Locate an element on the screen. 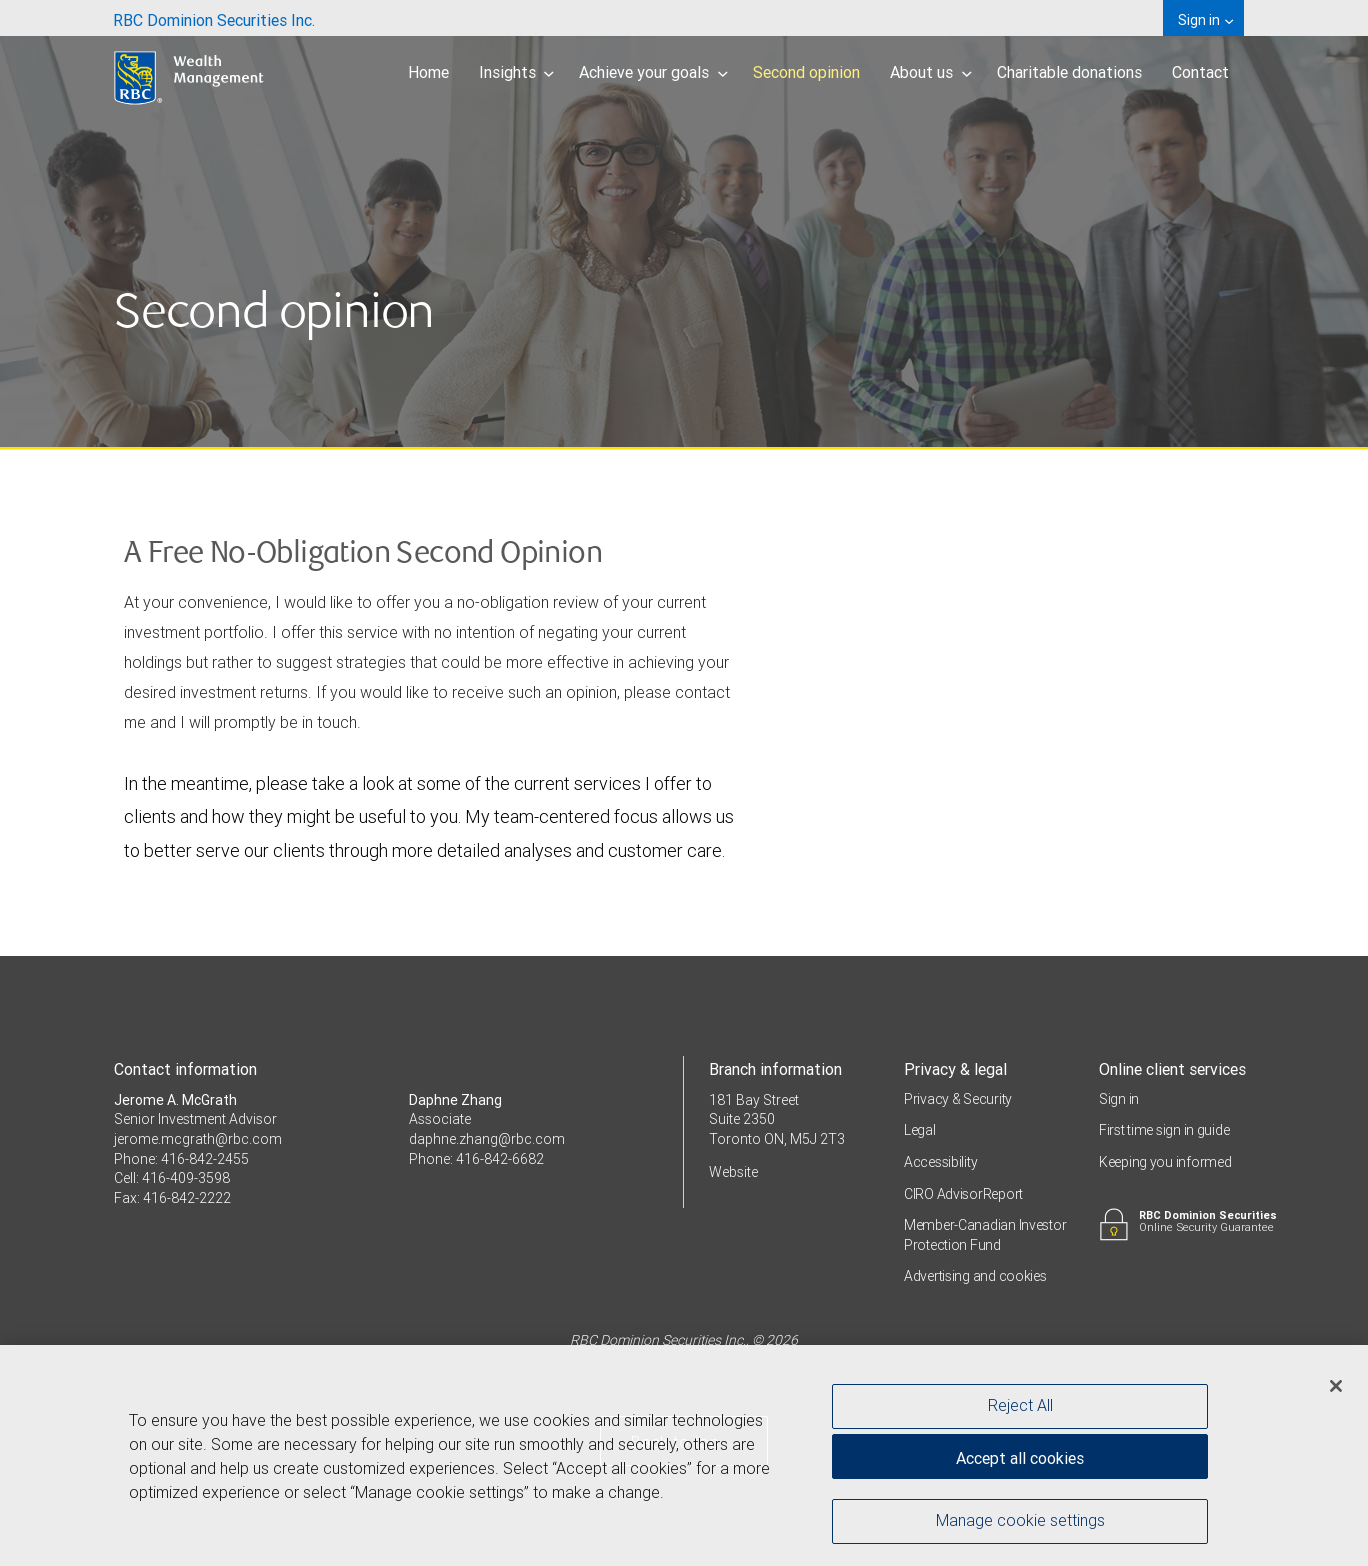 This screenshot has height=1566, width=1368. Fax: 416-842-2222 is located at coordinates (172, 1198).